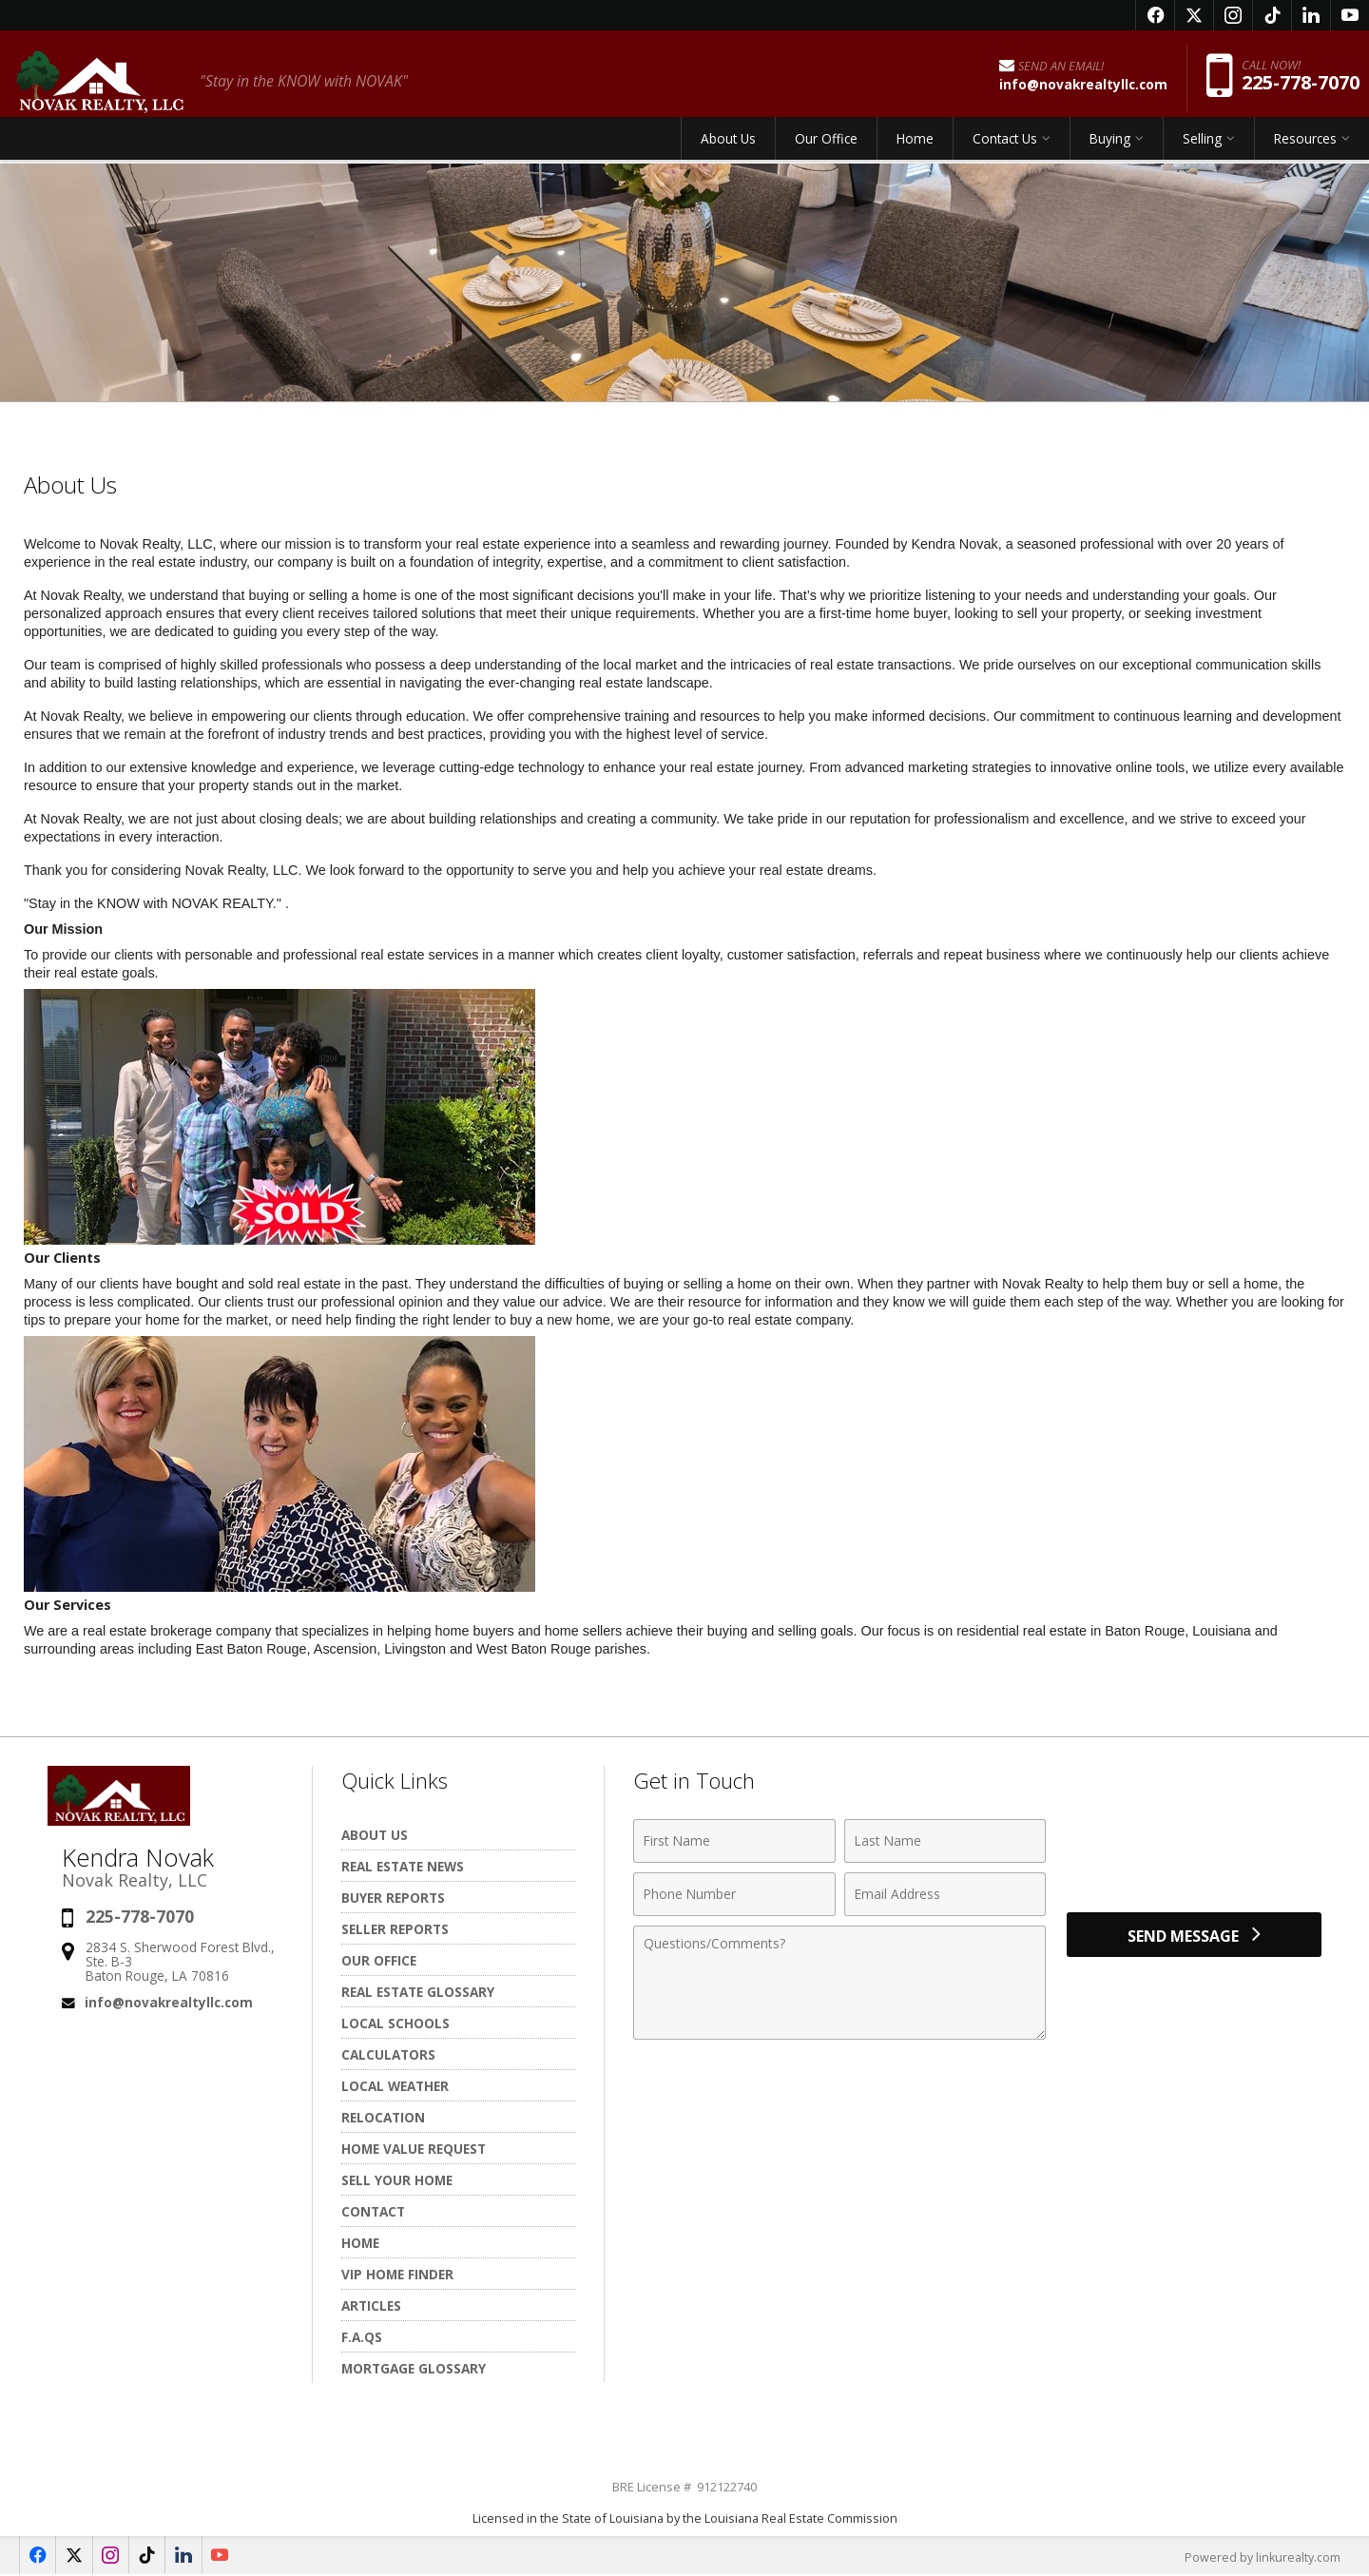  I want to click on Contact Us, so click(1005, 147).